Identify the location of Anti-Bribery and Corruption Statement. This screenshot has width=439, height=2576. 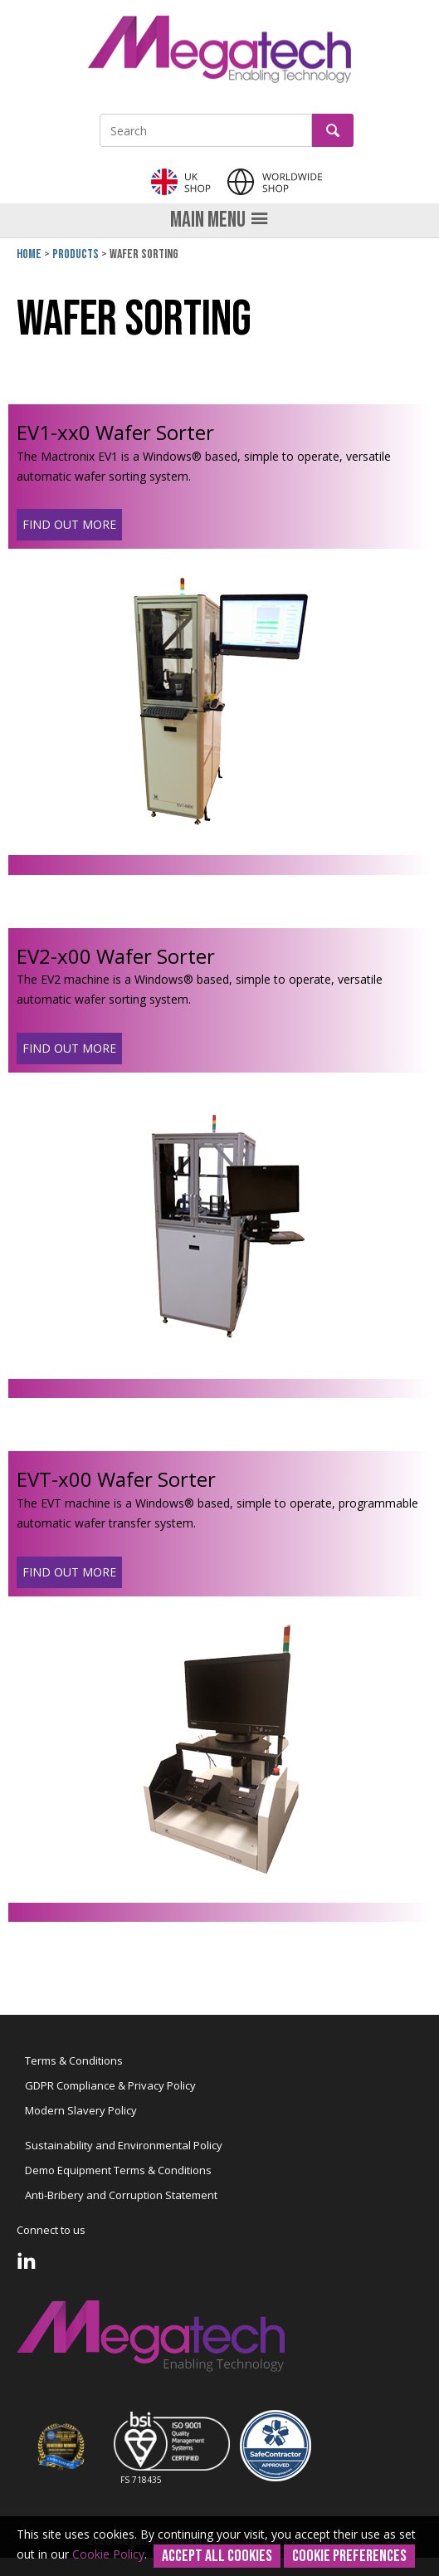
(121, 2194).